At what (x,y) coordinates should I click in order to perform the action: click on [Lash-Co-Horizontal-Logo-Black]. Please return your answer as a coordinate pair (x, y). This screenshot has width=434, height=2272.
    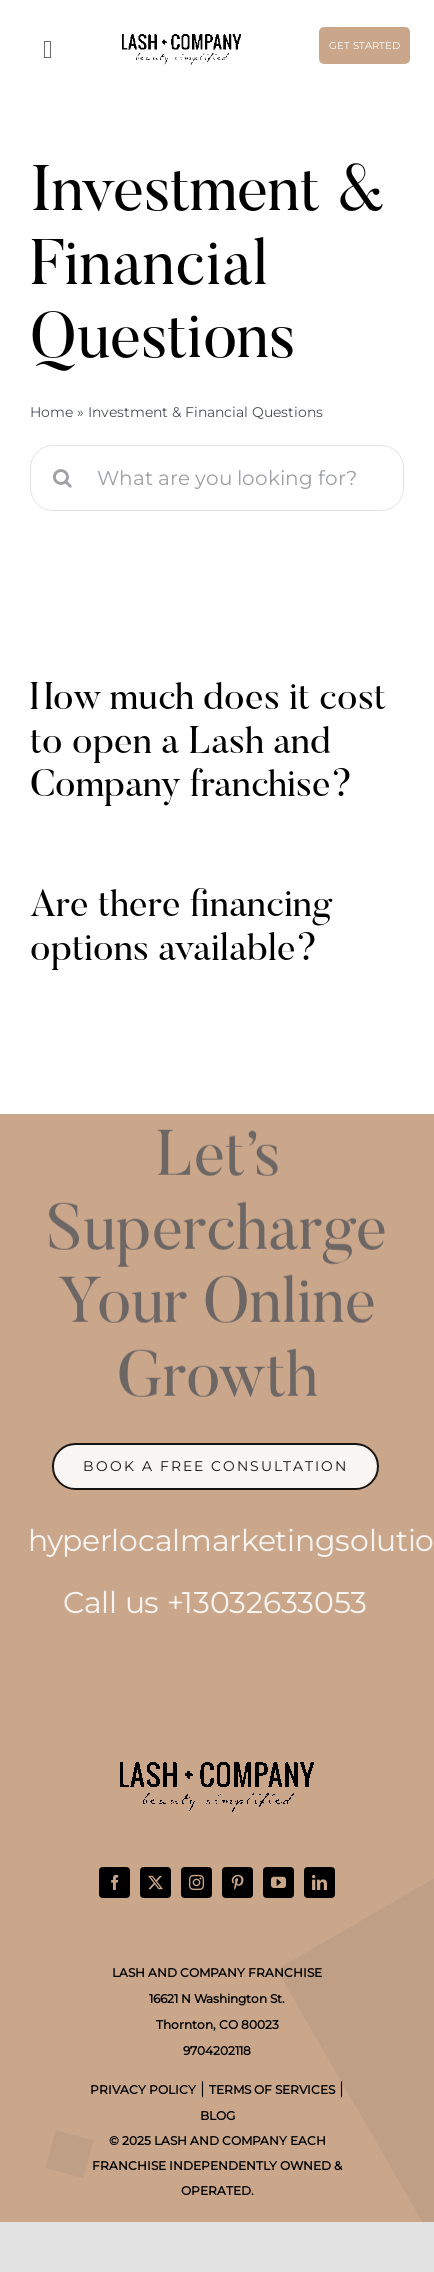
    Looking at the image, I should click on (181, 39).